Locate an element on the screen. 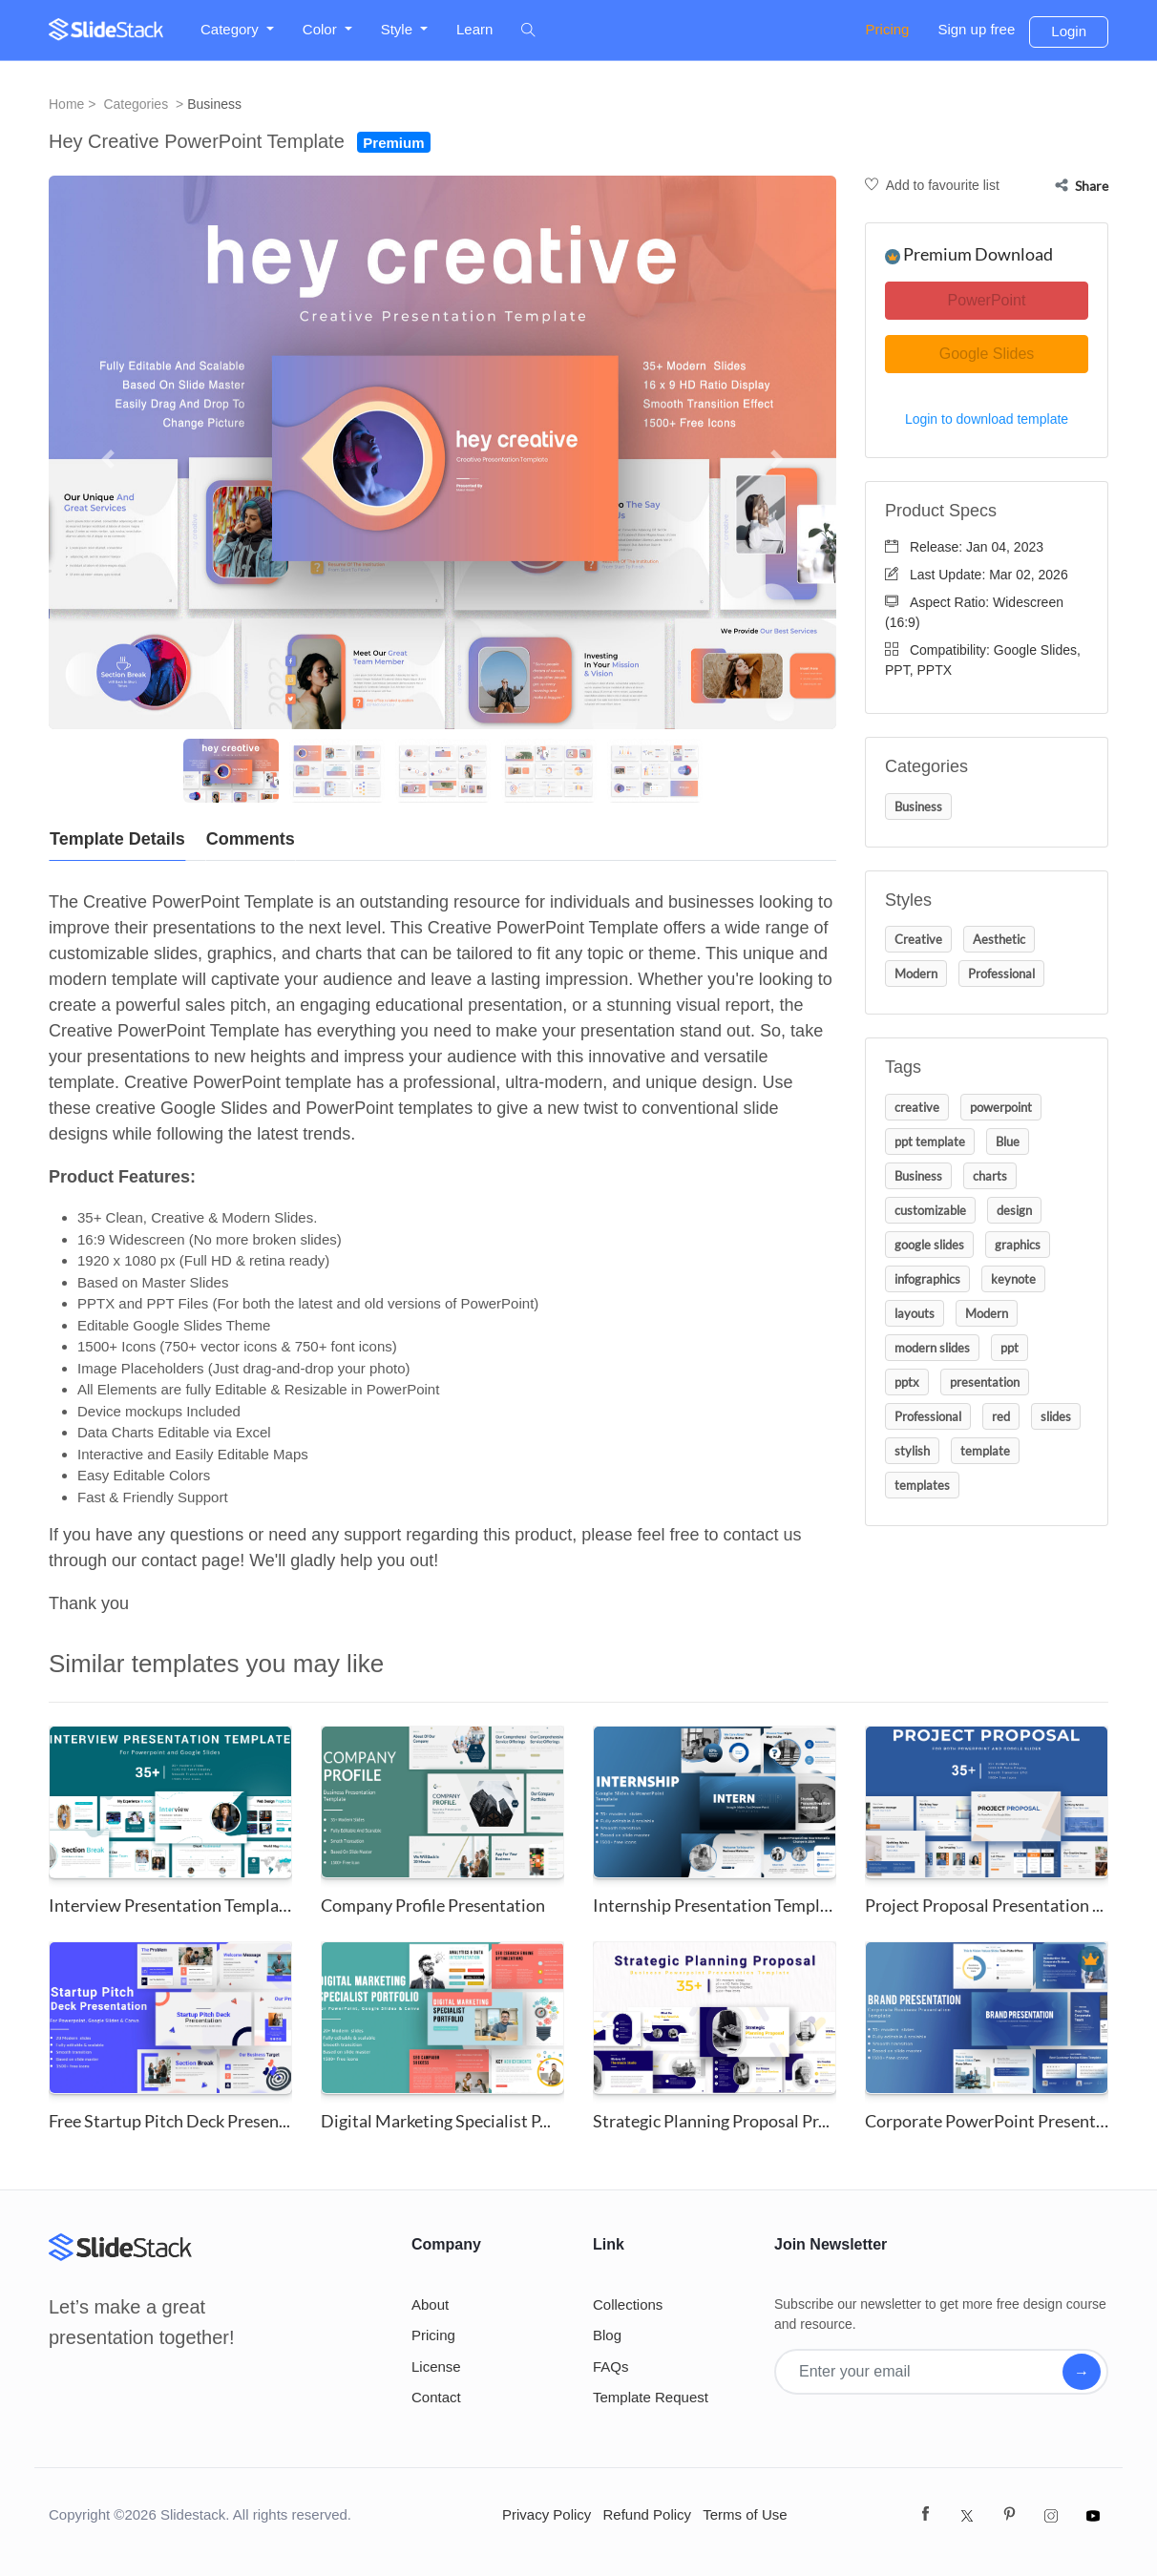 Image resolution: width=1157 pixels, height=2576 pixels. License is located at coordinates (436, 2366).